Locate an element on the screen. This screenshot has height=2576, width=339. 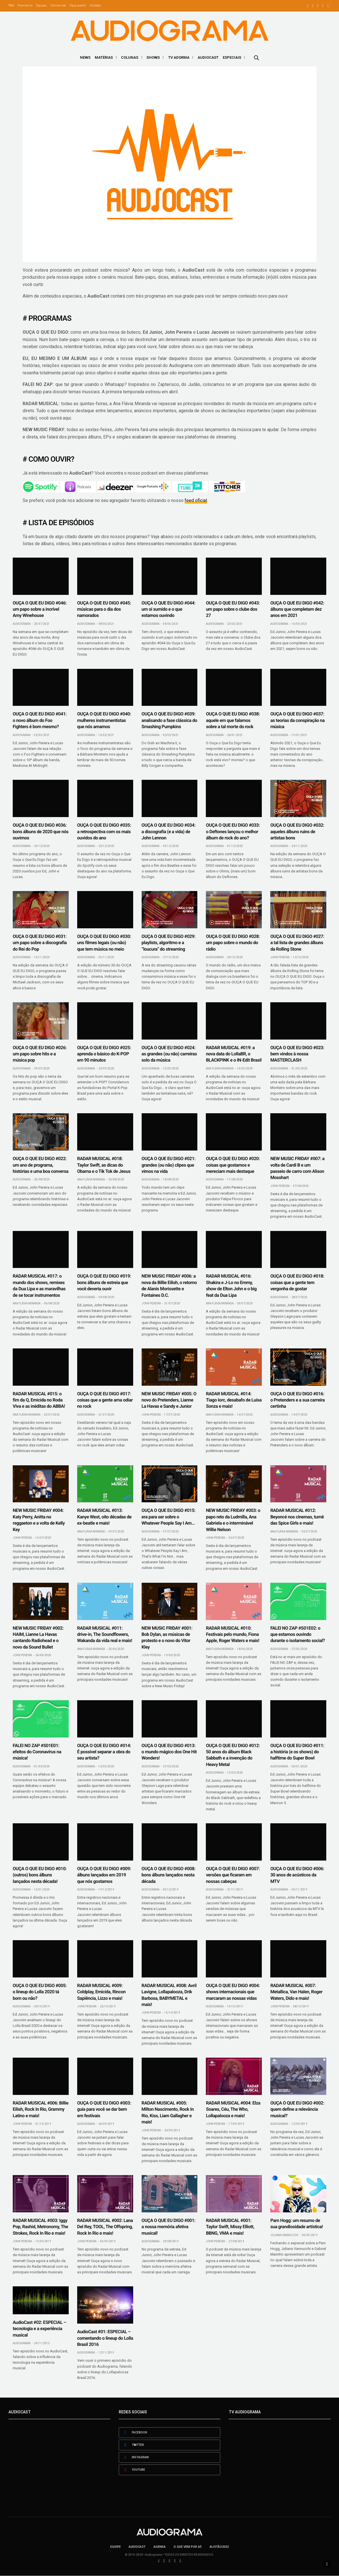
OUÇA O QUE EU DIGO #027: a tal lista de grandes álbuns da Rolling Stone is located at coordinates (297, 943).